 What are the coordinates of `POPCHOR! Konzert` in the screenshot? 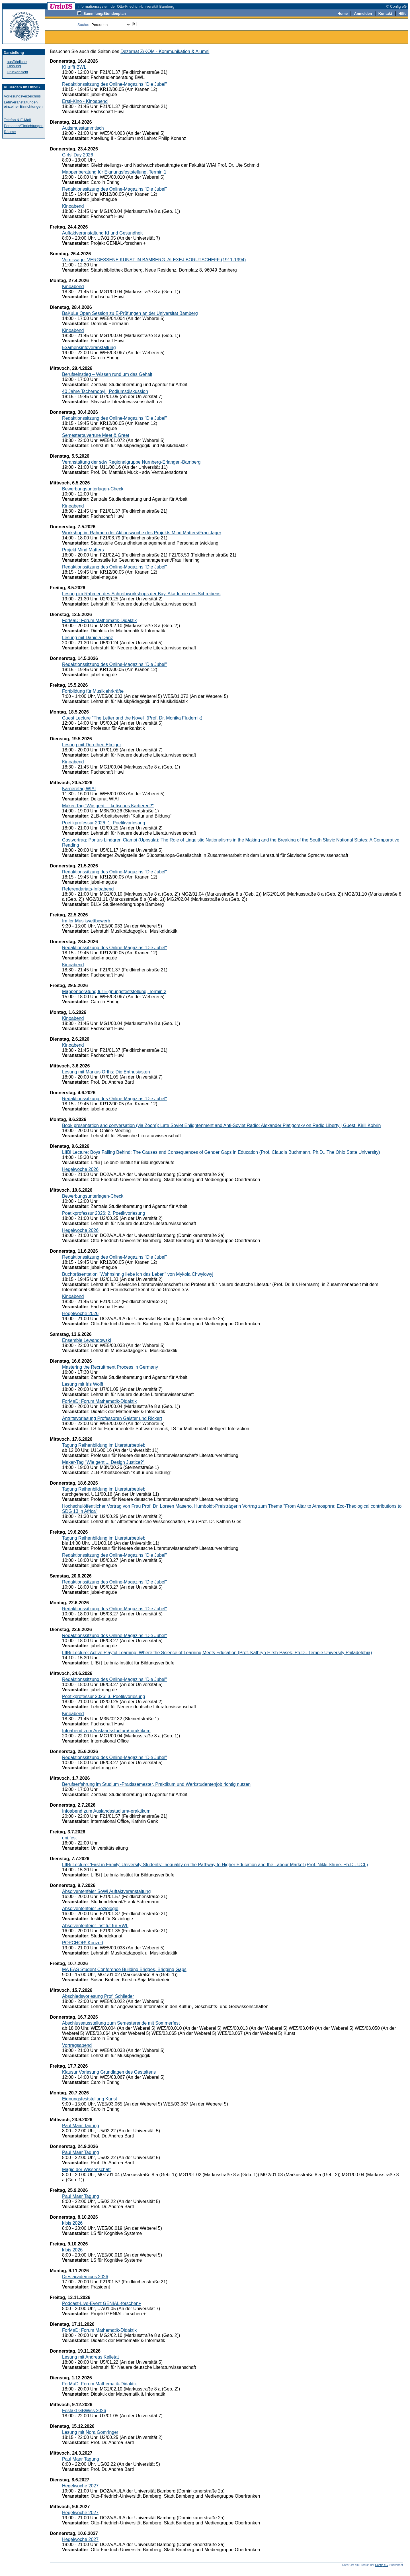 It's located at (82, 1942).